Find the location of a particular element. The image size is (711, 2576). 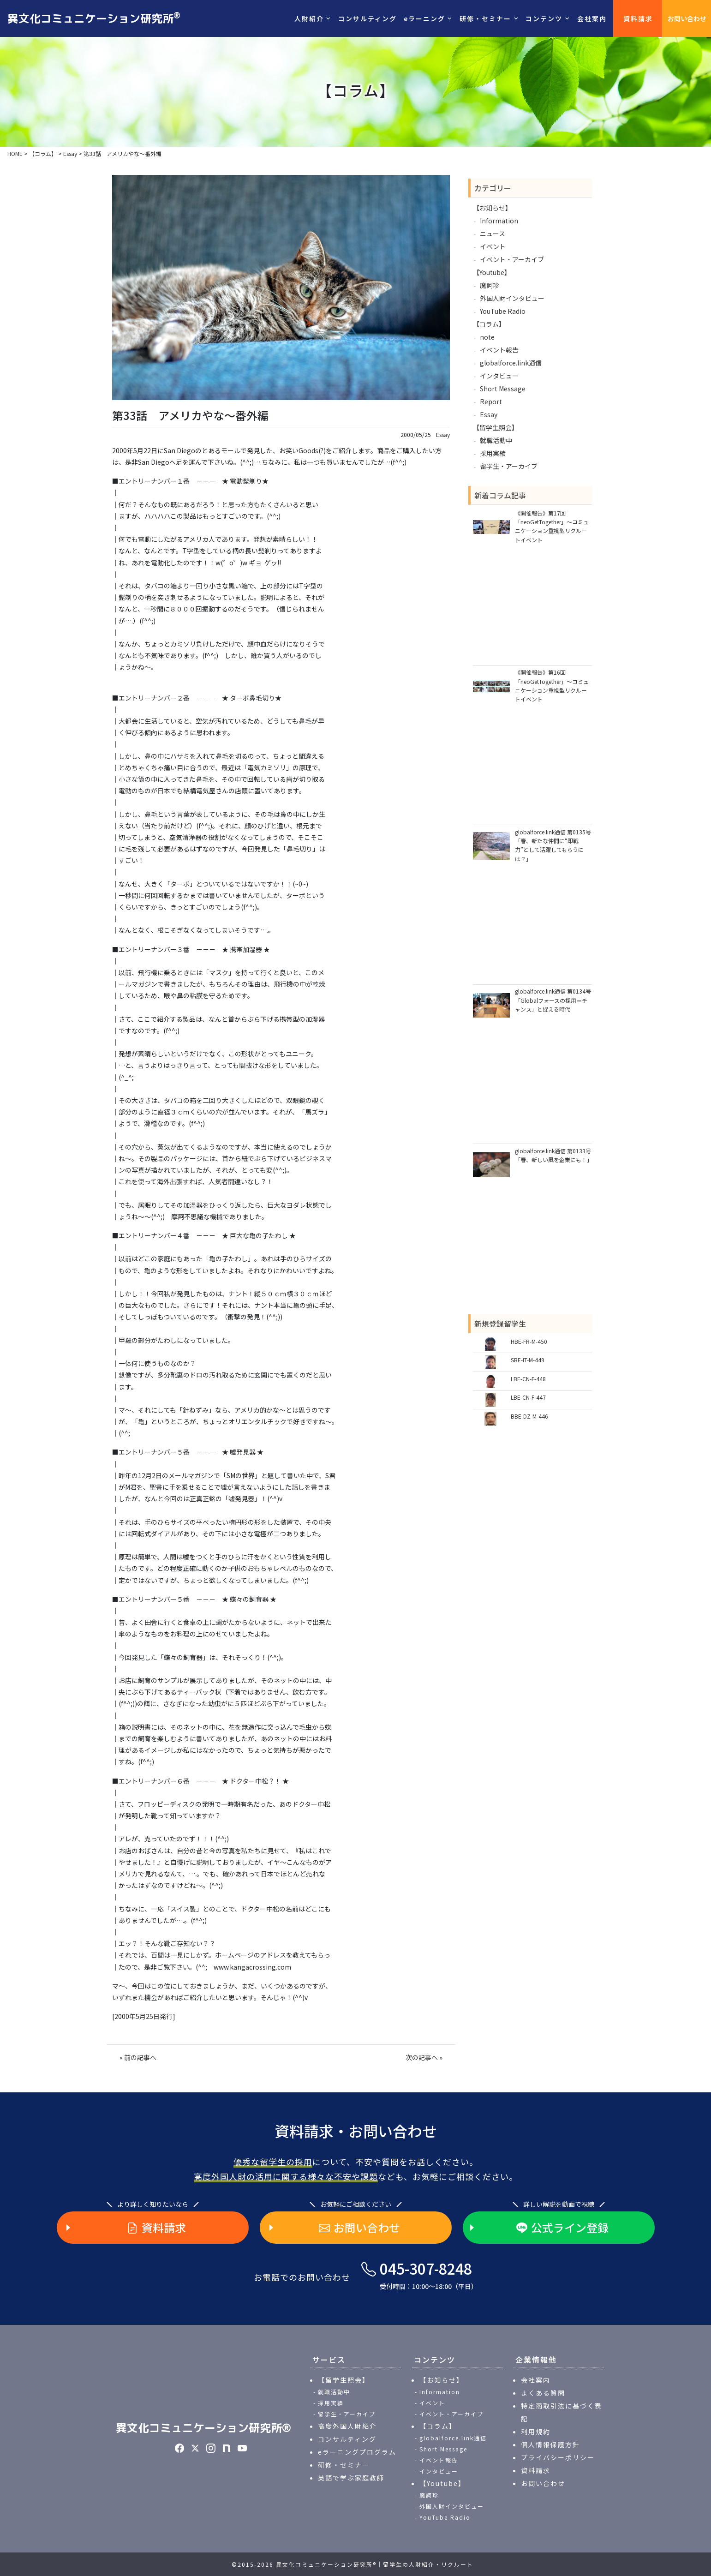

《開催報告》第17回「neoGetTogether」～コミュニケーション重視型リクルートイベント is located at coordinates (552, 526).